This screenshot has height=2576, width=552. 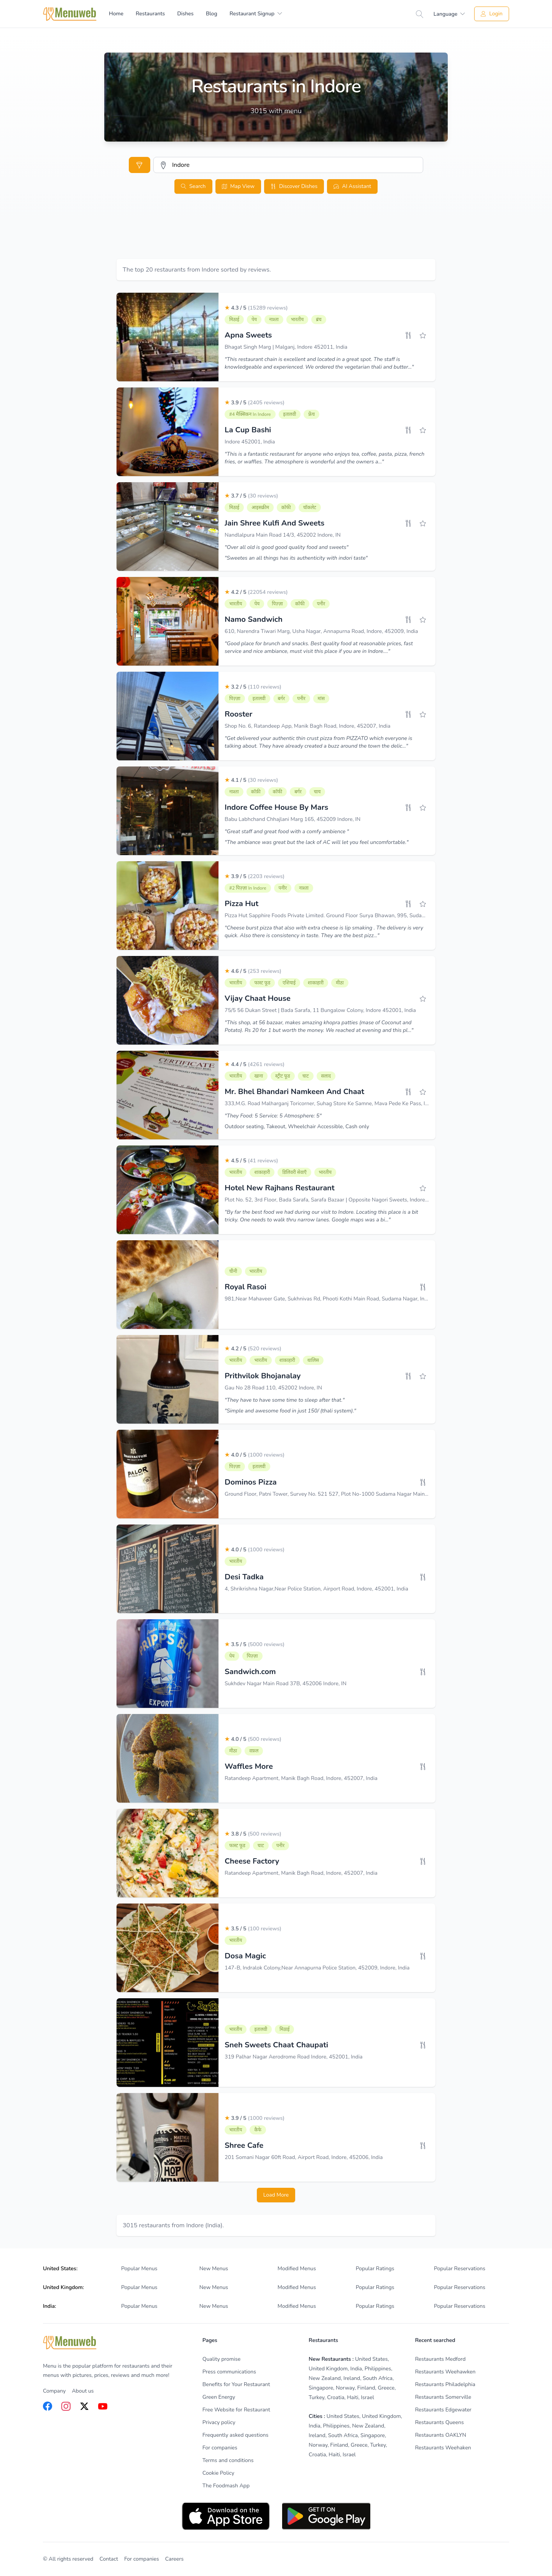 What do you see at coordinates (360, 1103) in the screenshot?
I see `333,M.G. Road Malharganj Toricorner, Suhag Store Ke Samne, Mava Pede Ke Pass, Indore 452005, 452001, India` at bounding box center [360, 1103].